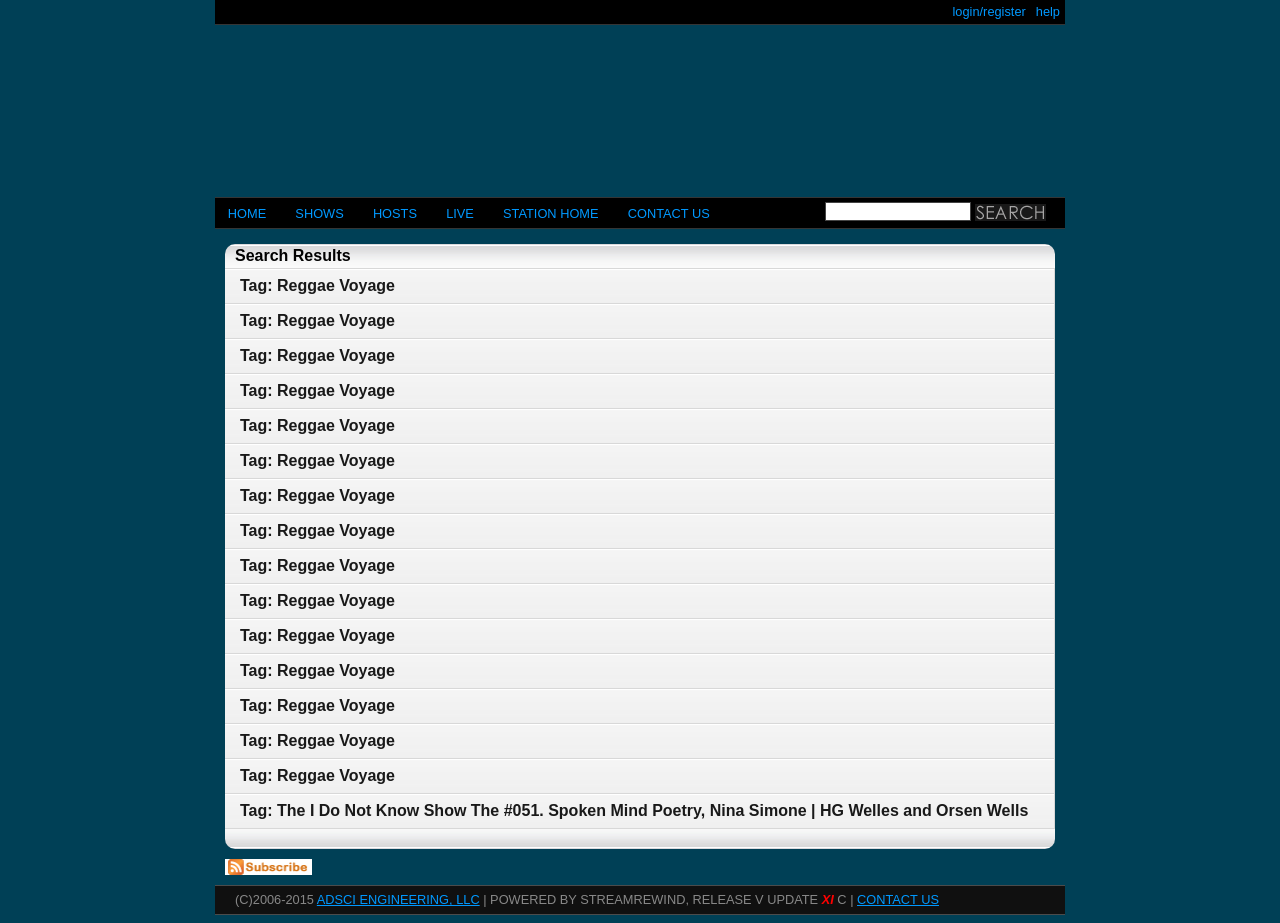 This screenshot has height=923, width=1280. What do you see at coordinates (398, 899) in the screenshot?
I see `AdSci Engineering, LLC` at bounding box center [398, 899].